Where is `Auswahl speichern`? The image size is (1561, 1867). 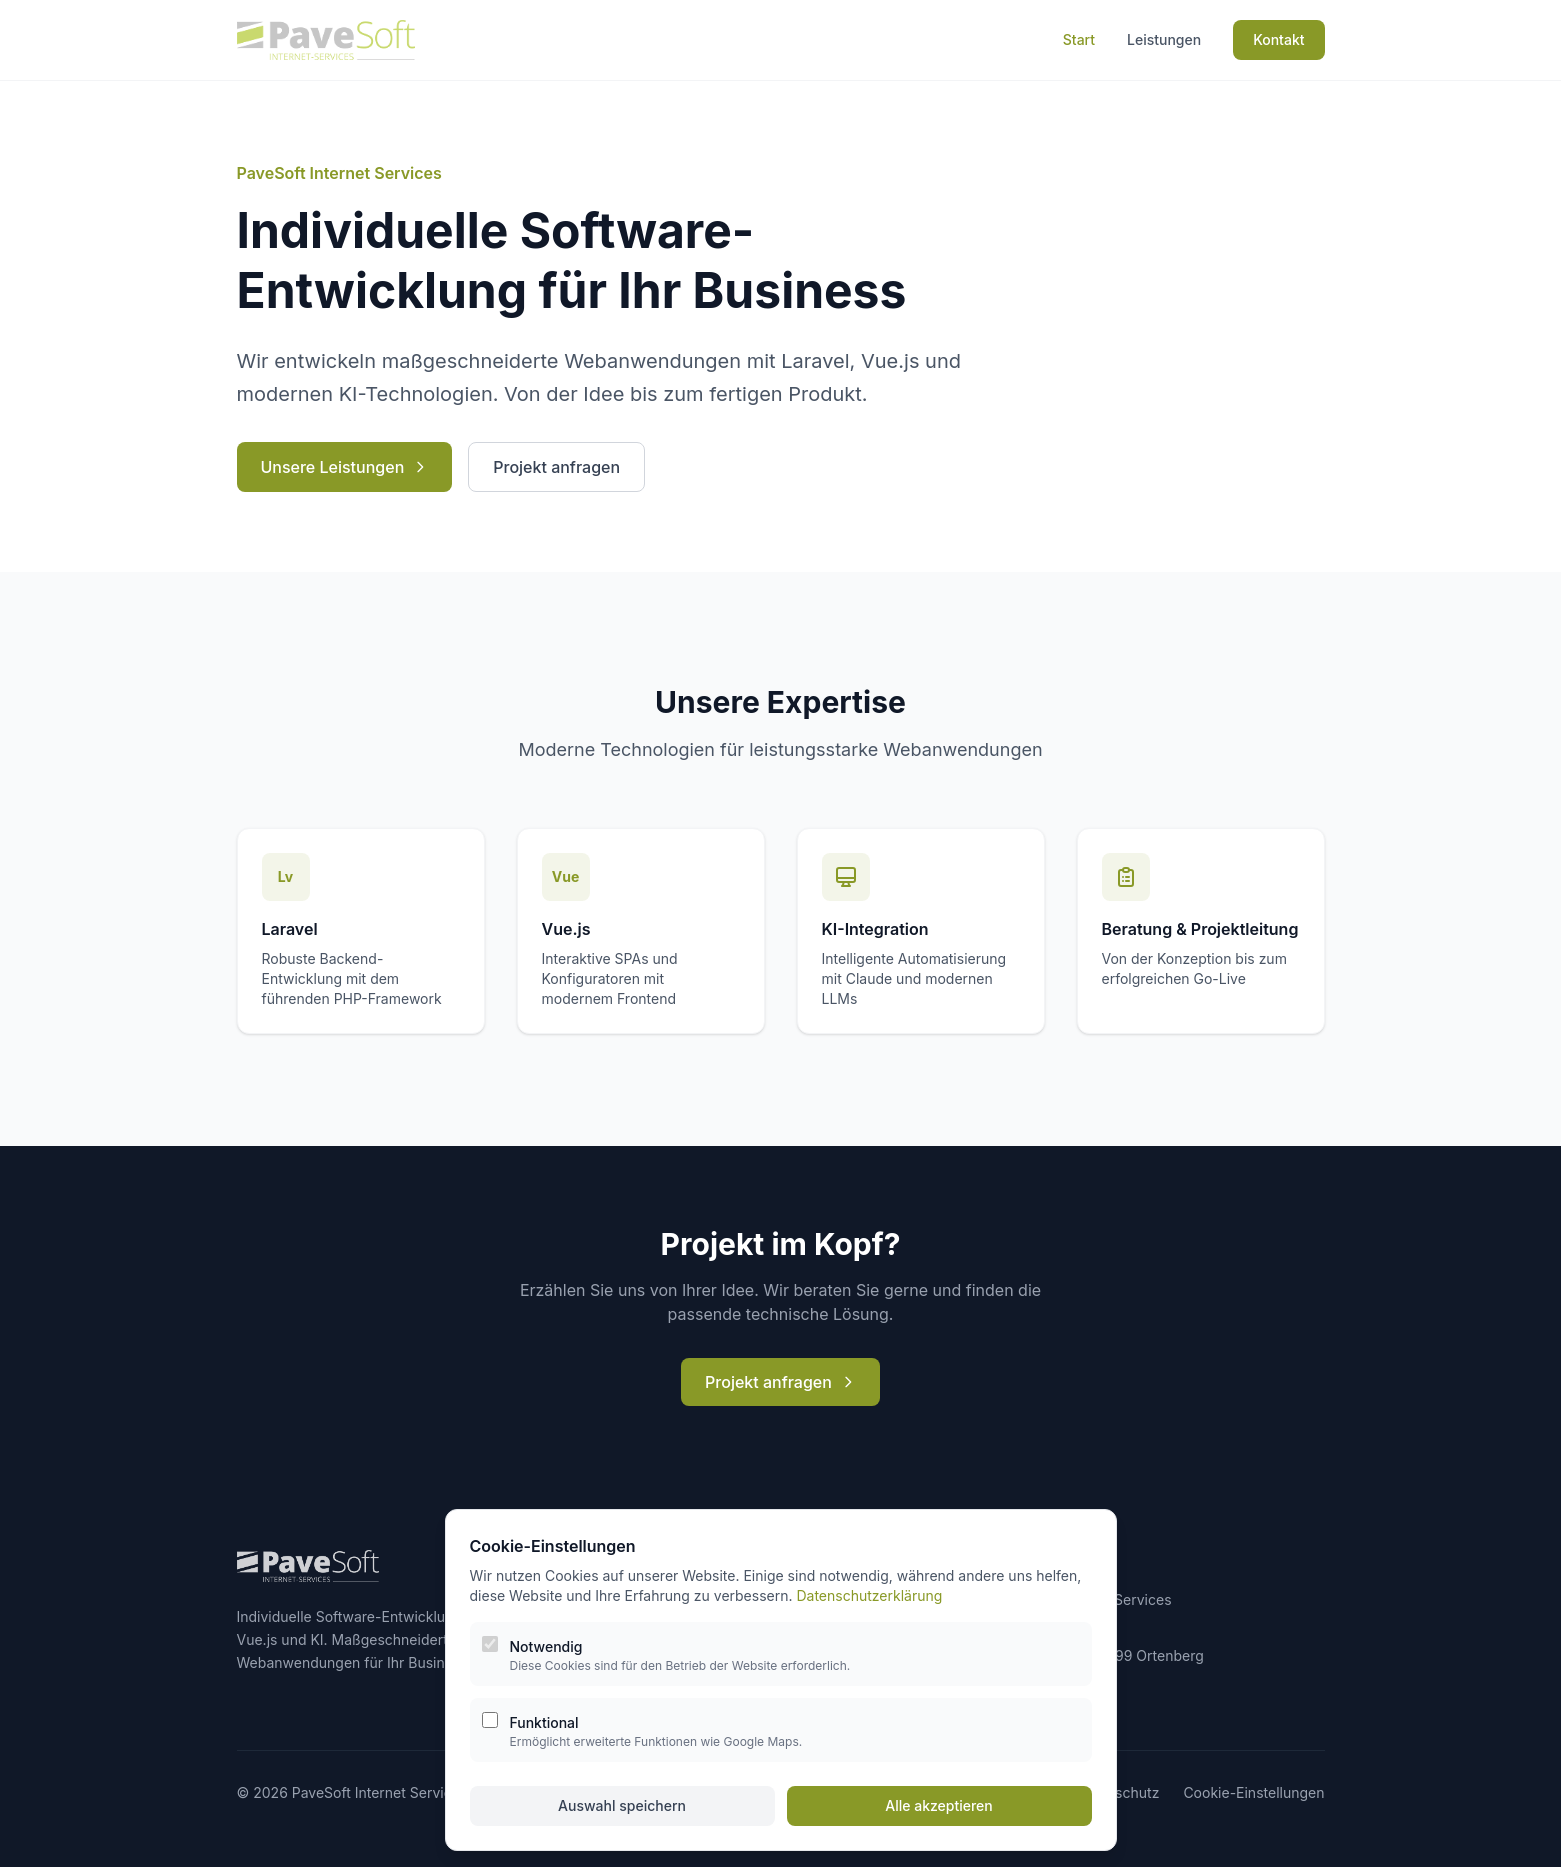 Auswahl speichern is located at coordinates (622, 1805).